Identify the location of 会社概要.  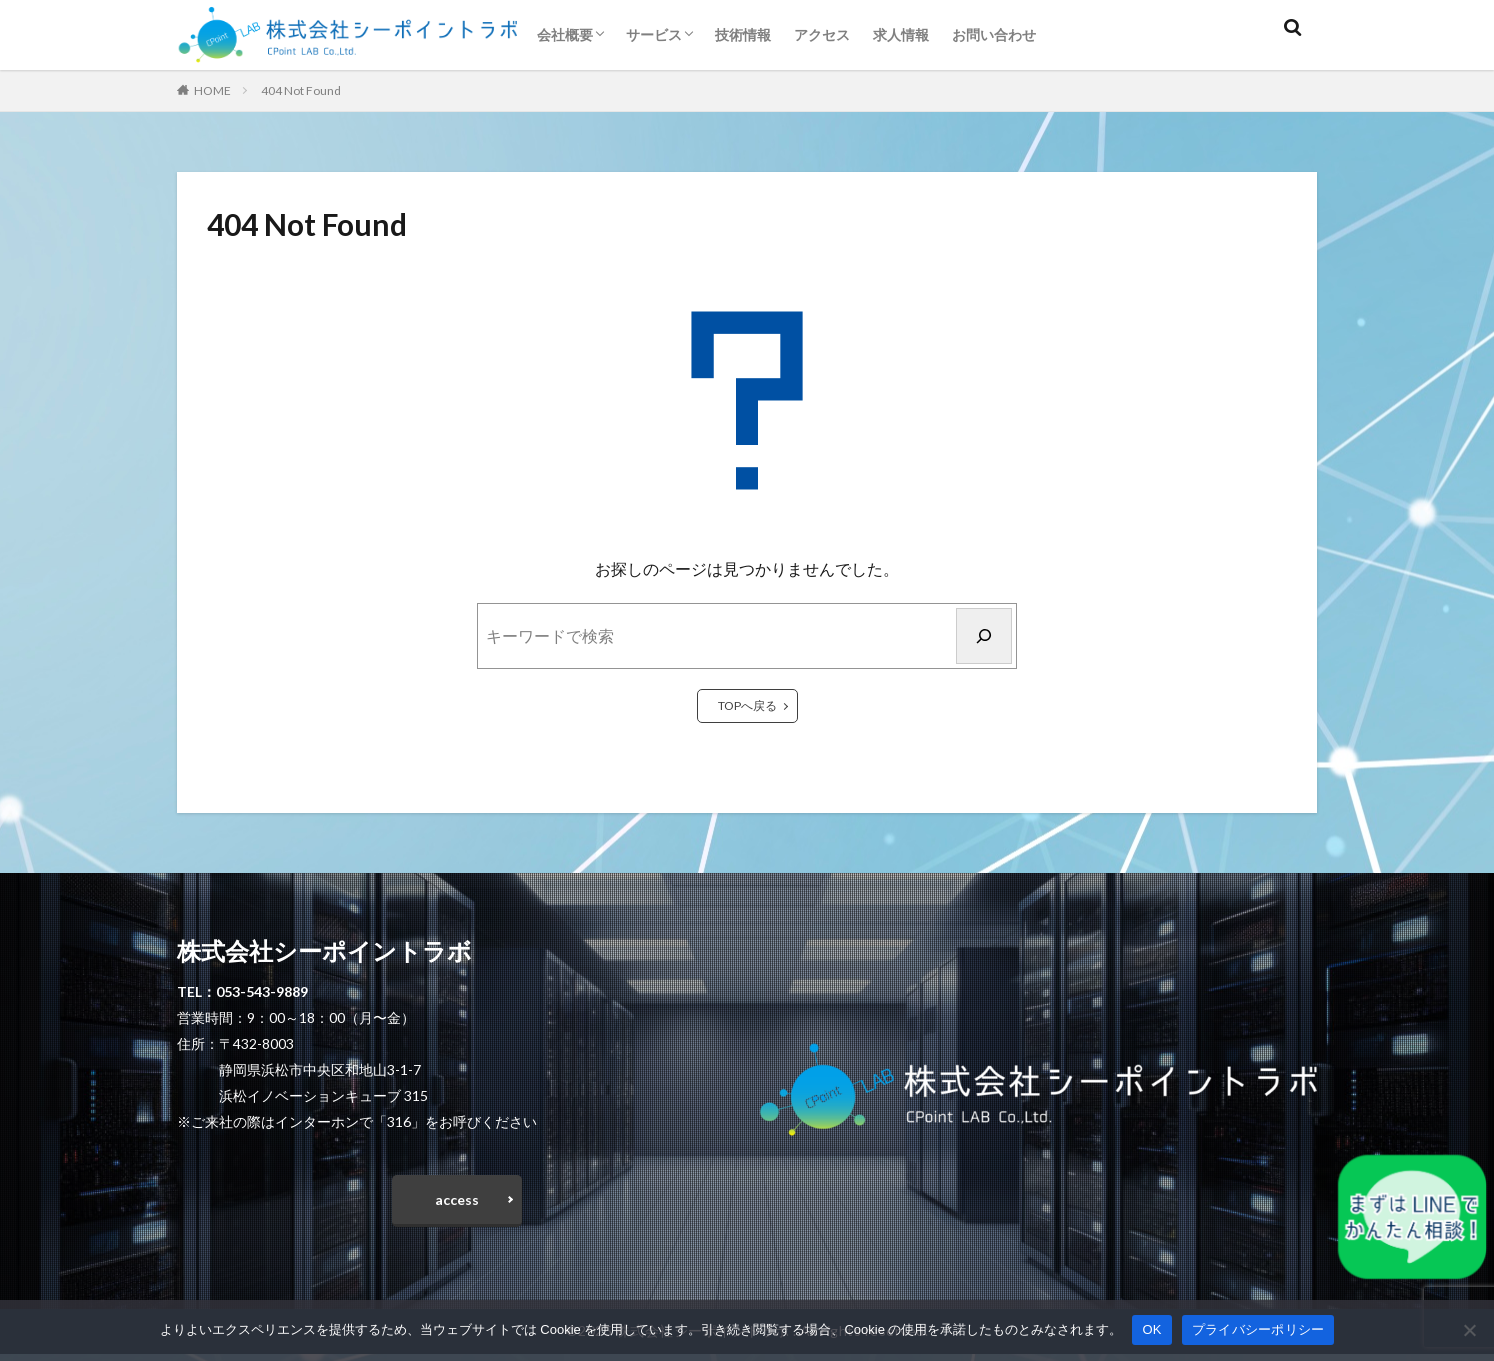
(565, 34).